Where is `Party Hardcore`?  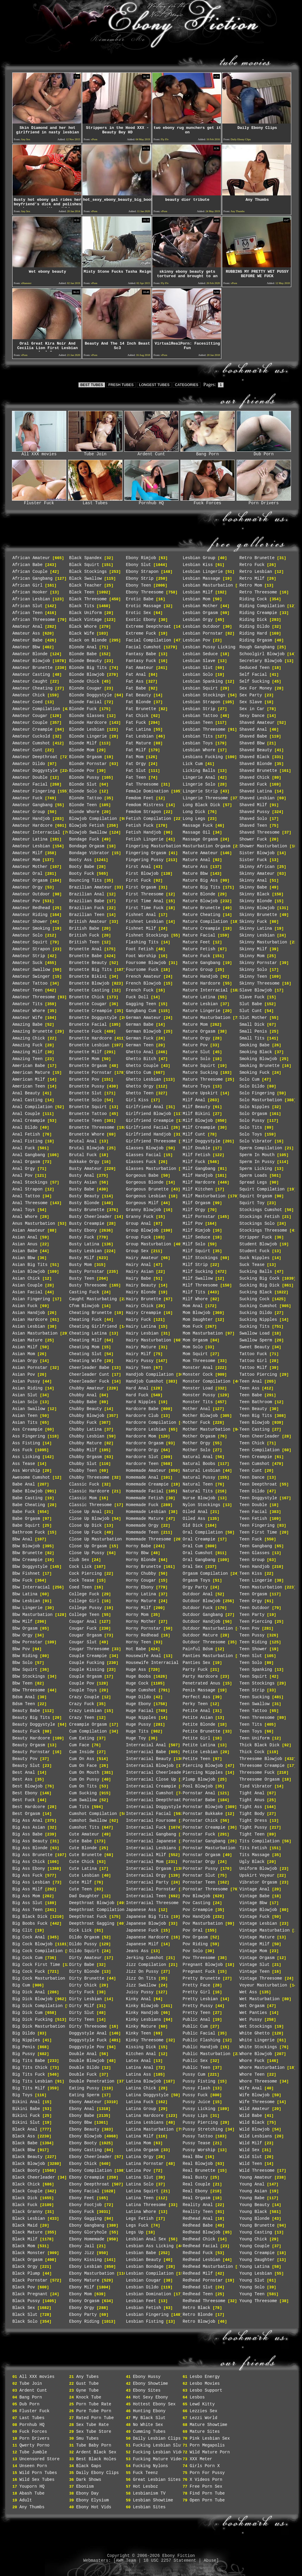
Party Hardcore is located at coordinates (200, 1676).